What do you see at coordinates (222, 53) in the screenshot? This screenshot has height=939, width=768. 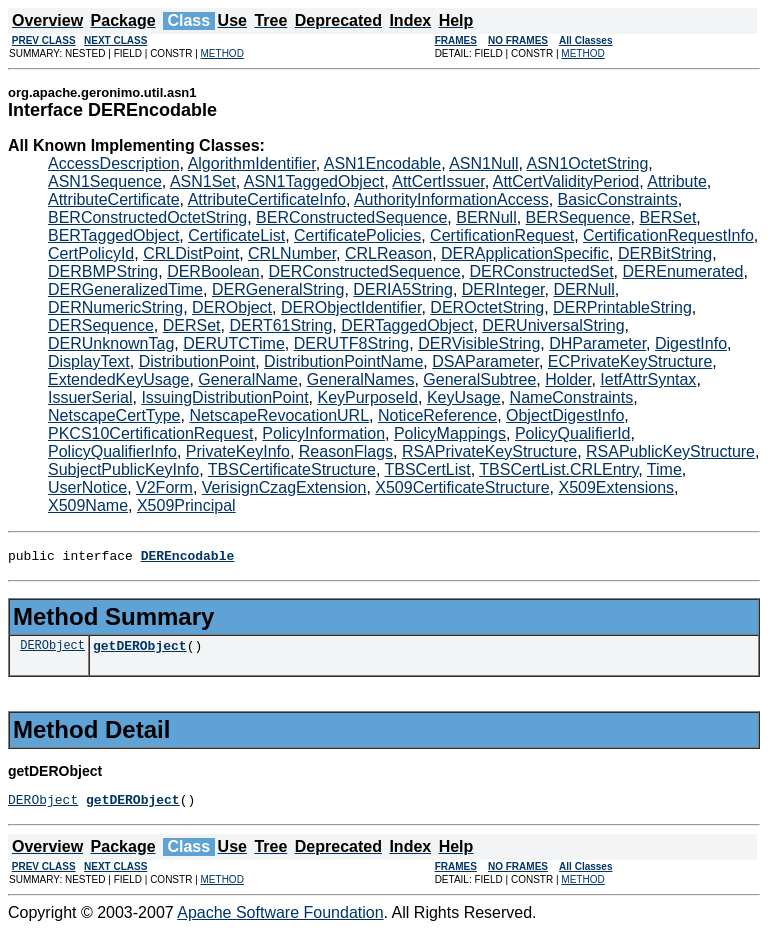 I see `METHOD` at bounding box center [222, 53].